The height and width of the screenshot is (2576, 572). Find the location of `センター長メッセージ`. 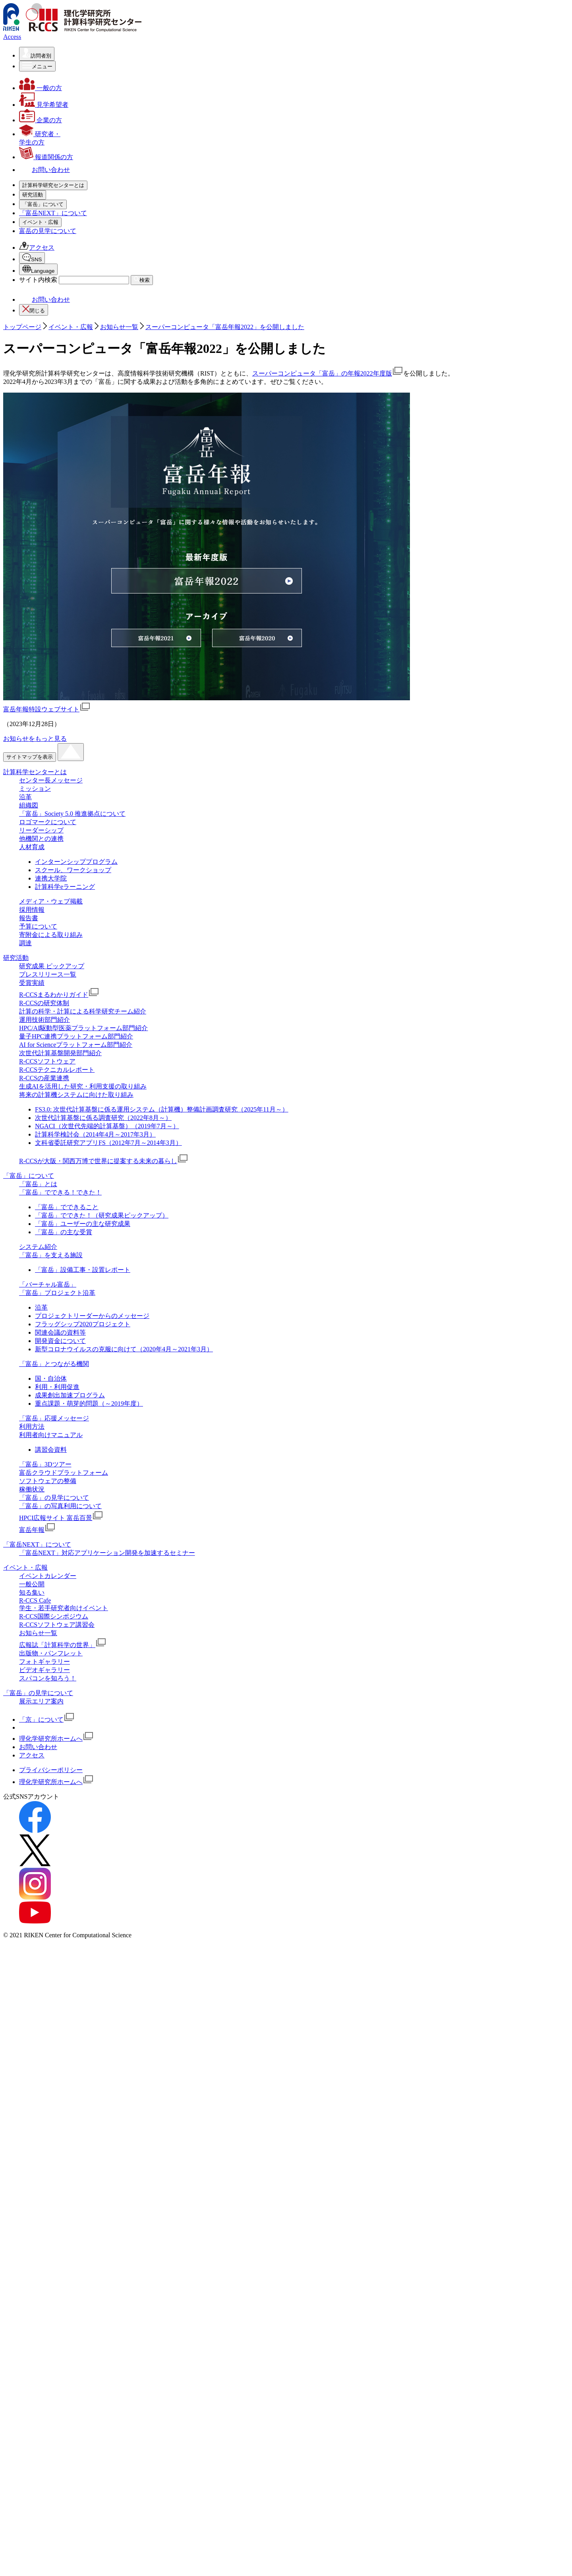

センター長メッセージ is located at coordinates (67, 202).